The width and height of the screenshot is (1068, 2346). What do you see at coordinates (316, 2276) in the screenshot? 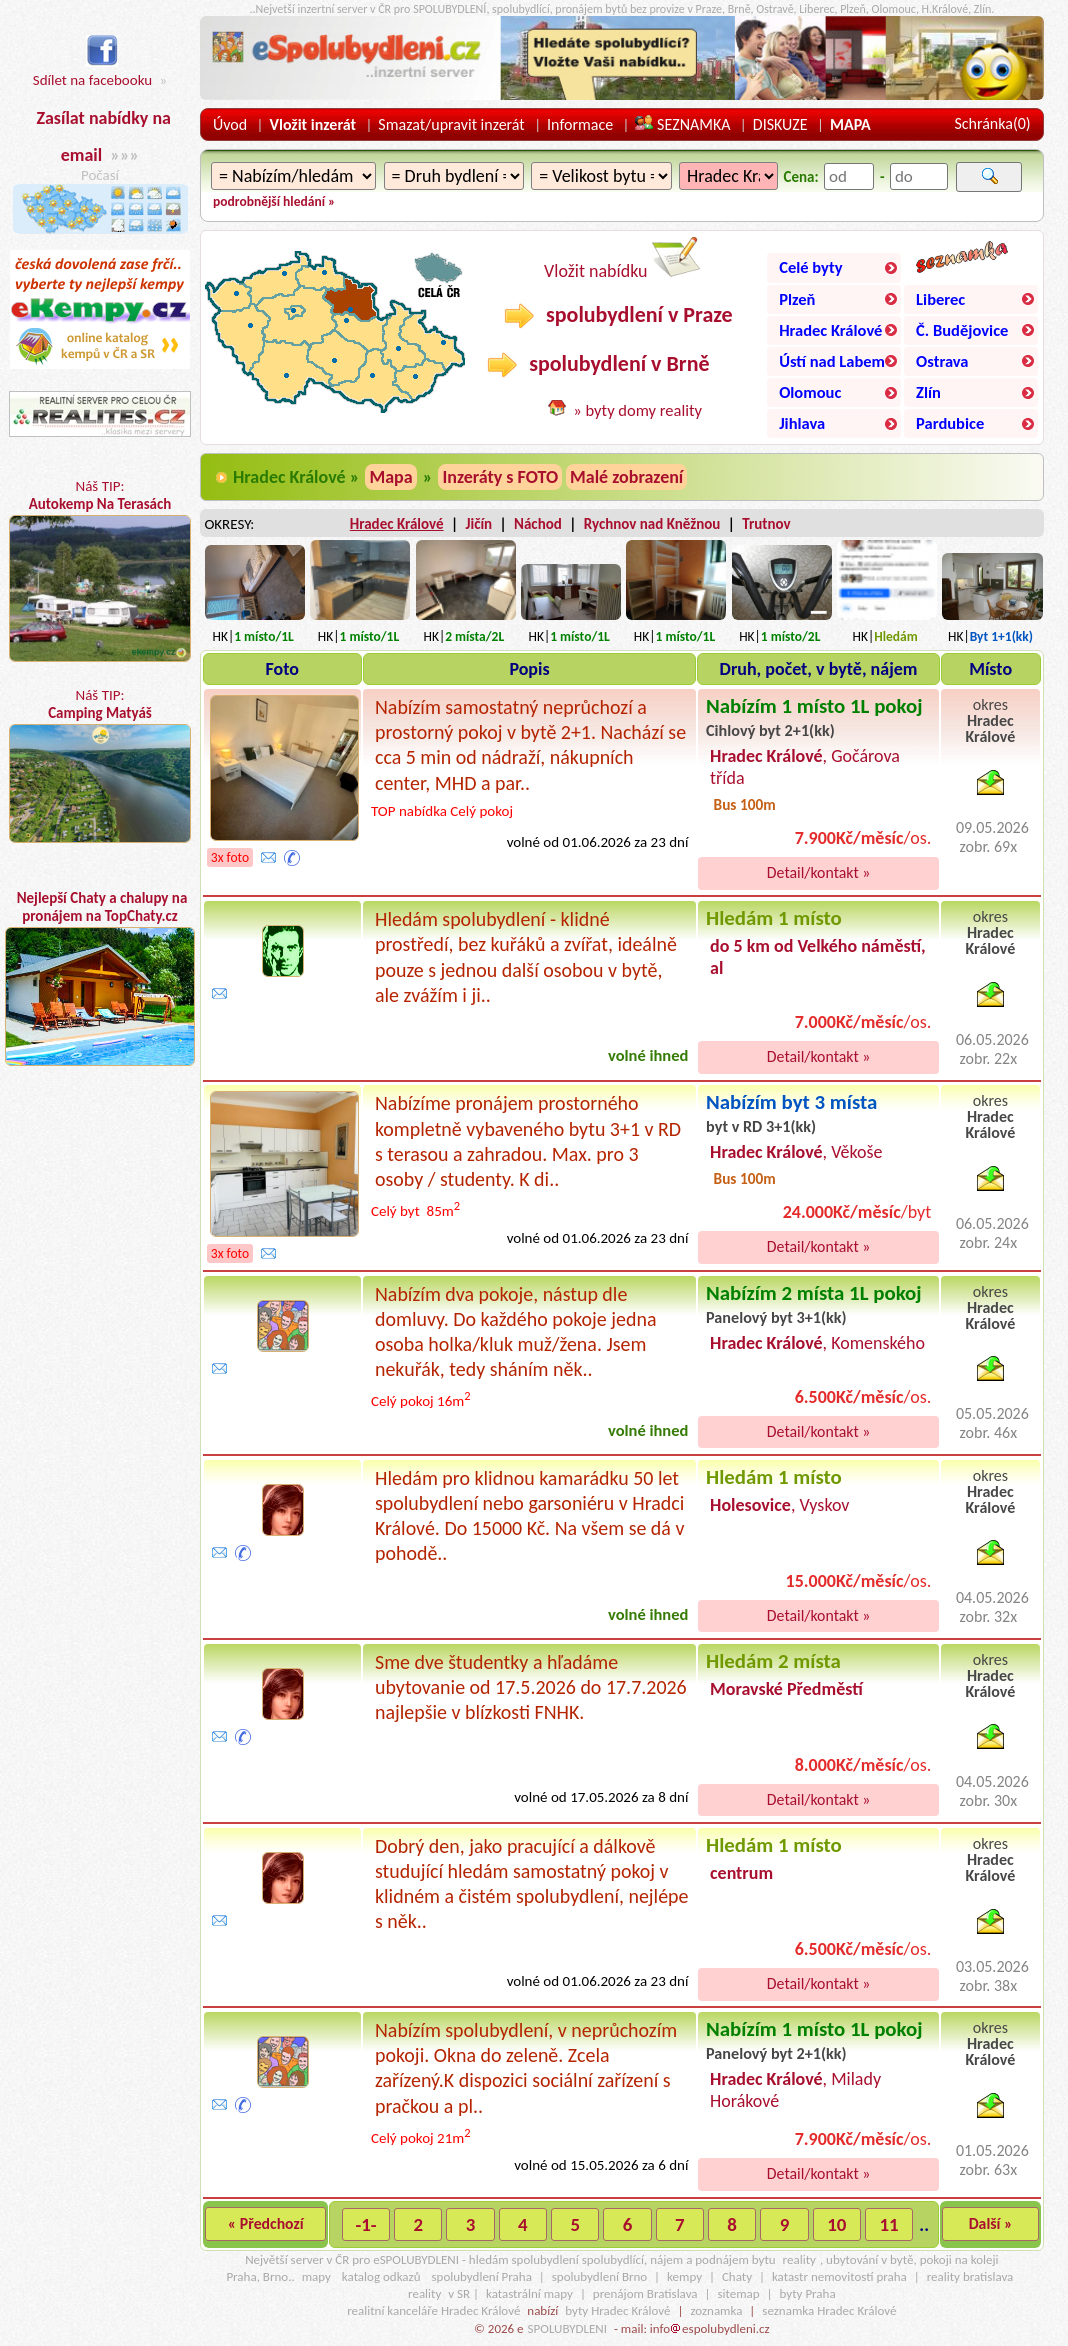
I see `mapy` at bounding box center [316, 2276].